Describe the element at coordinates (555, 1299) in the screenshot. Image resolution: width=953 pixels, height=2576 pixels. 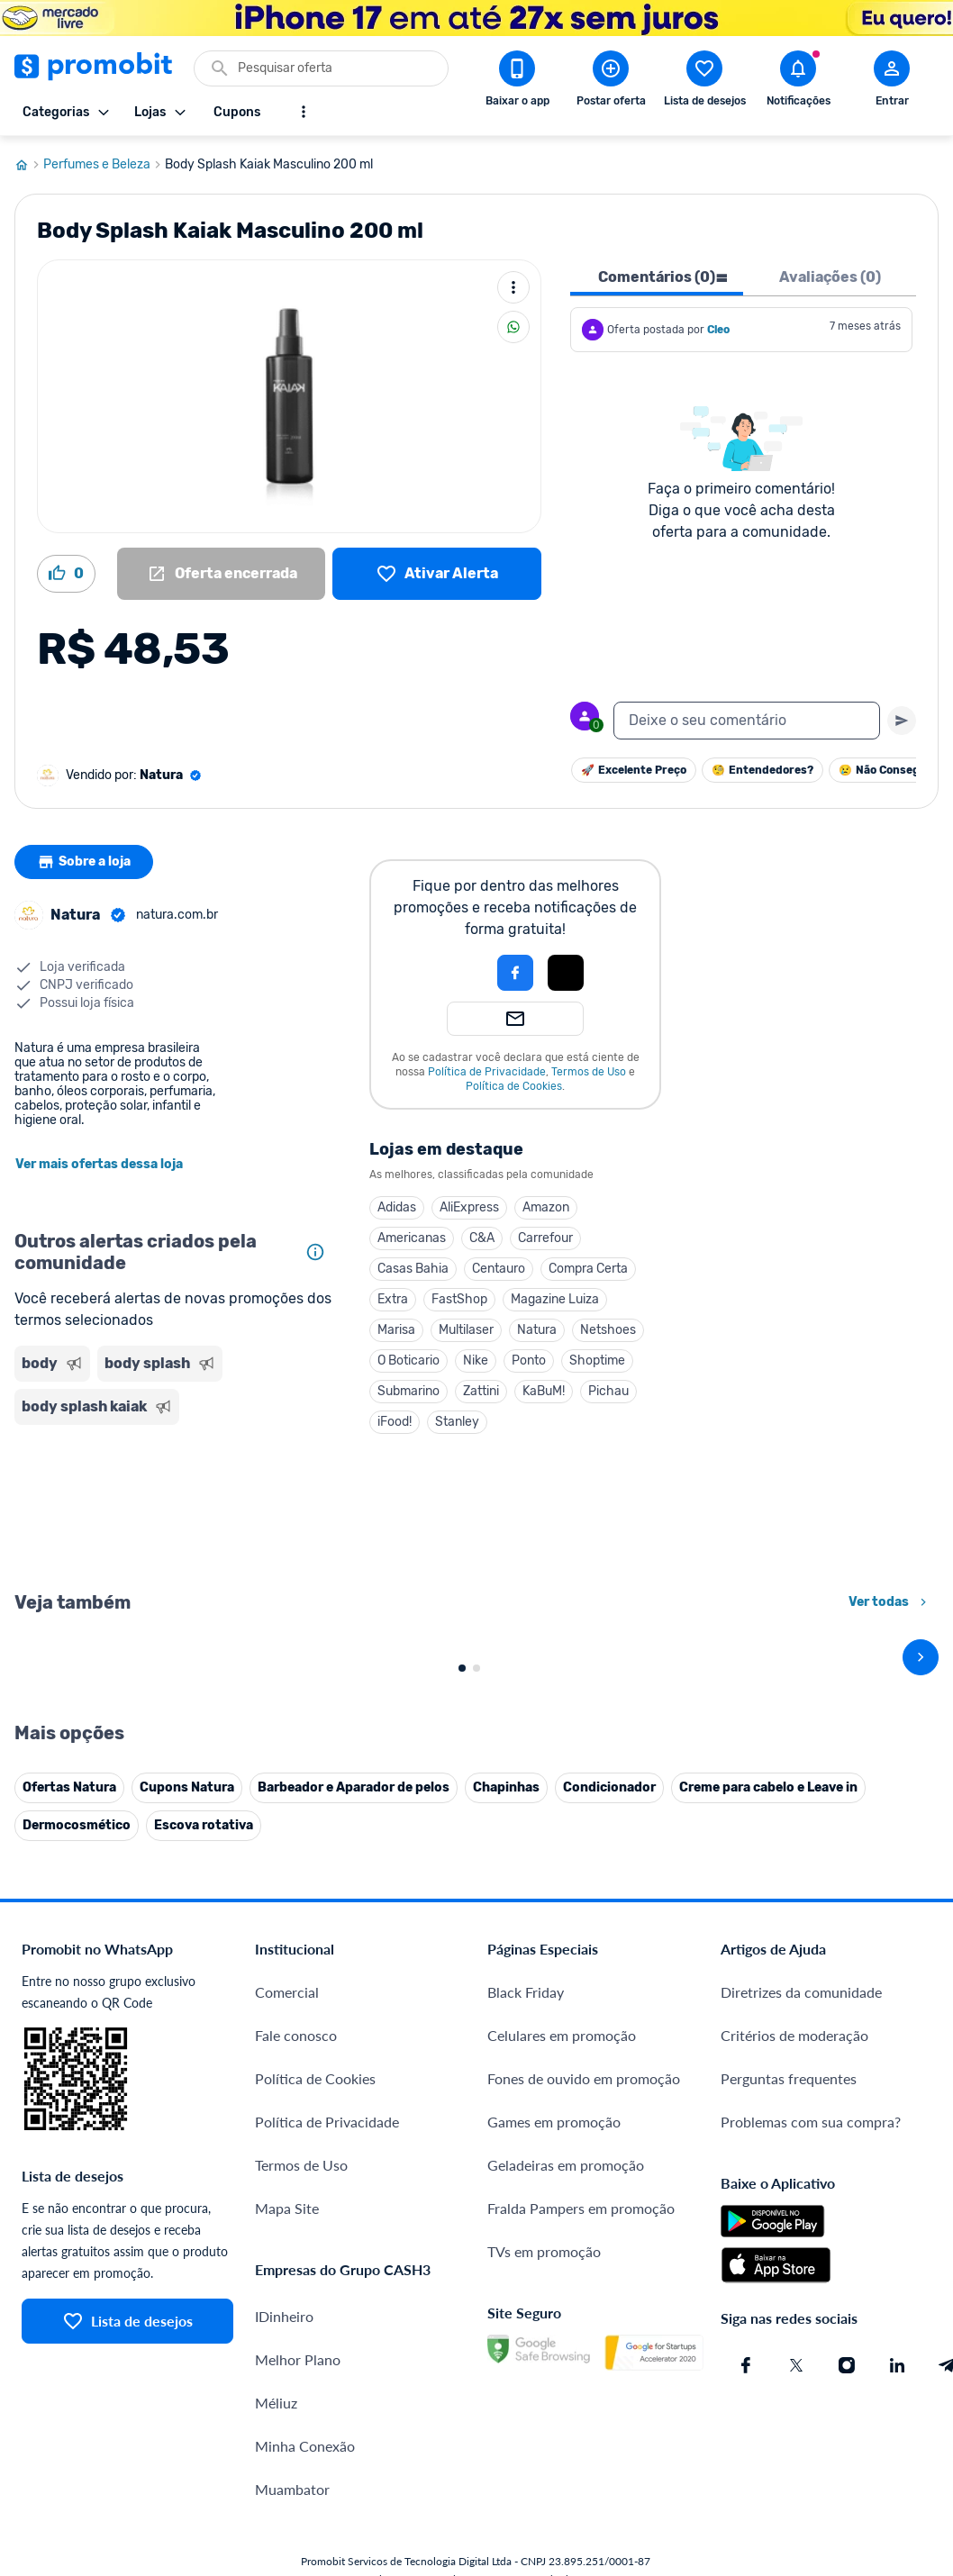
I see `Magazine Luiza` at that location.